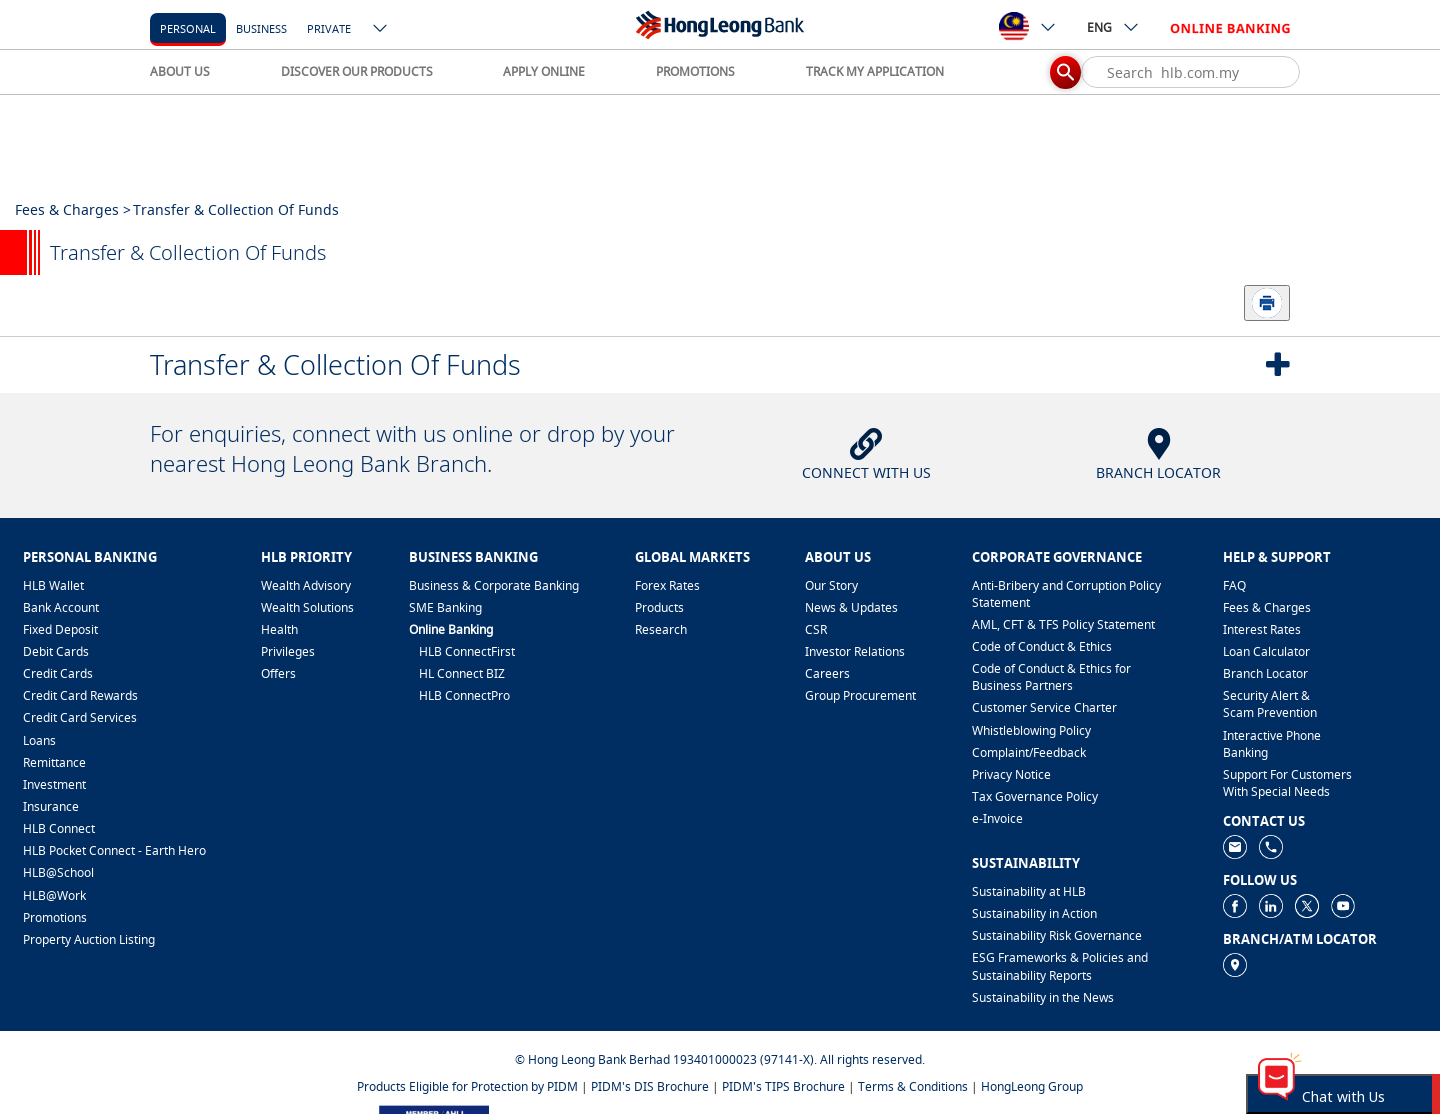 The image size is (1440, 1114). Describe the element at coordinates (783, 1086) in the screenshot. I see `PIDM's TIPS Brochure` at that location.